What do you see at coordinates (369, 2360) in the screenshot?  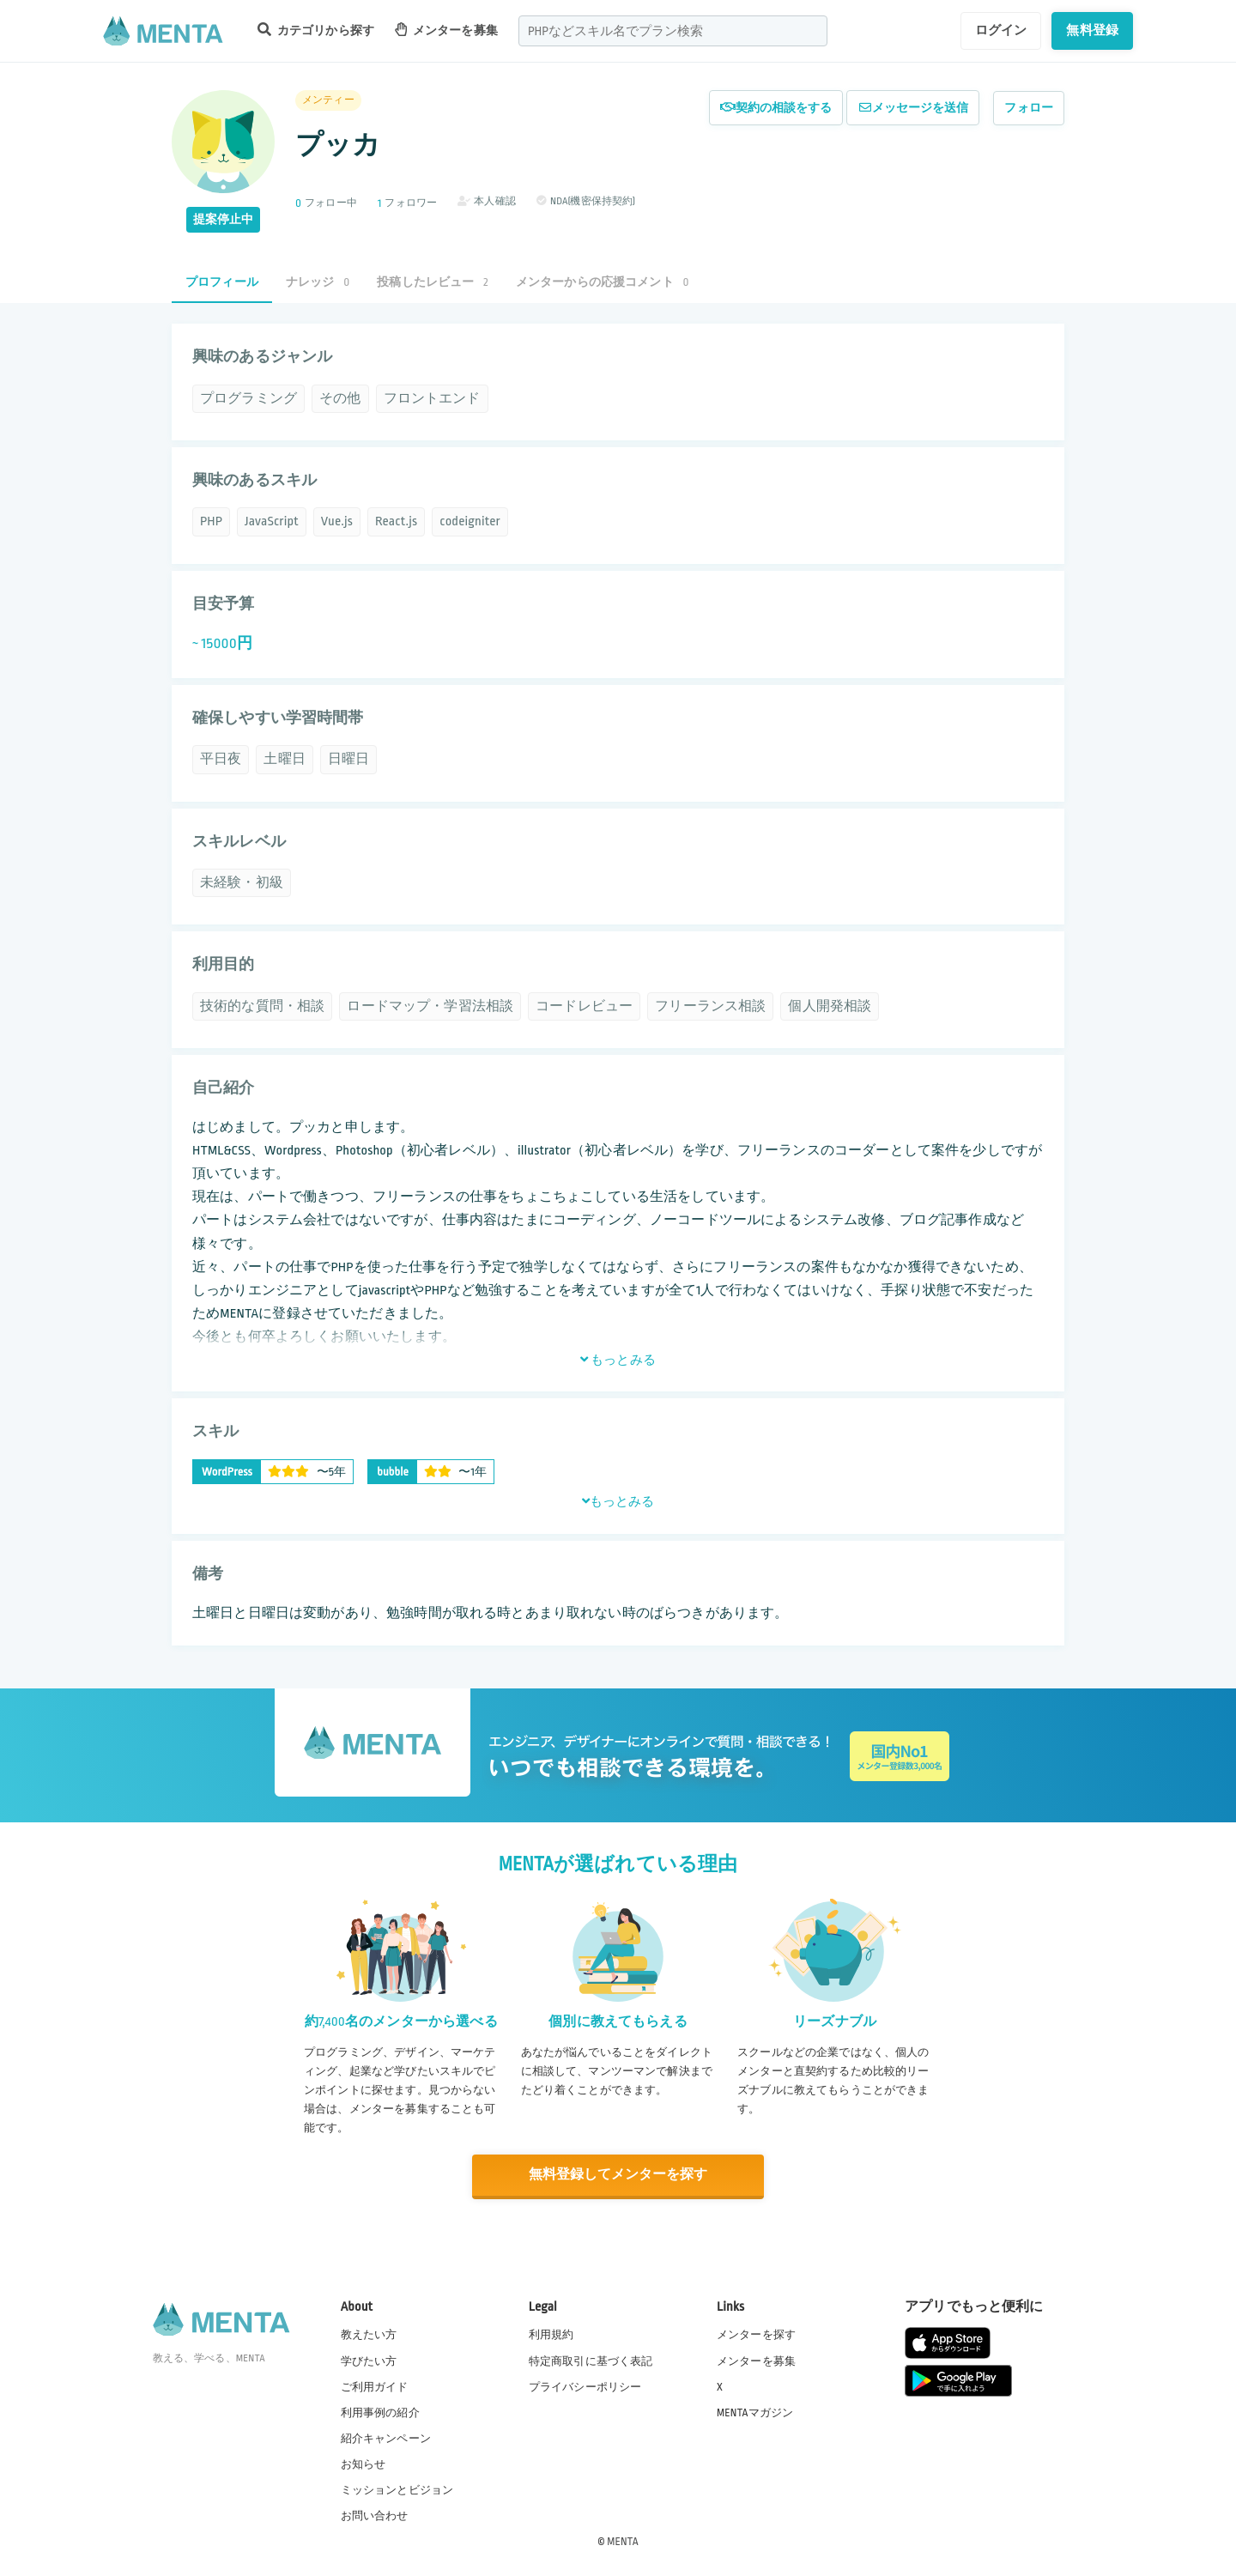 I see `学びたい方` at bounding box center [369, 2360].